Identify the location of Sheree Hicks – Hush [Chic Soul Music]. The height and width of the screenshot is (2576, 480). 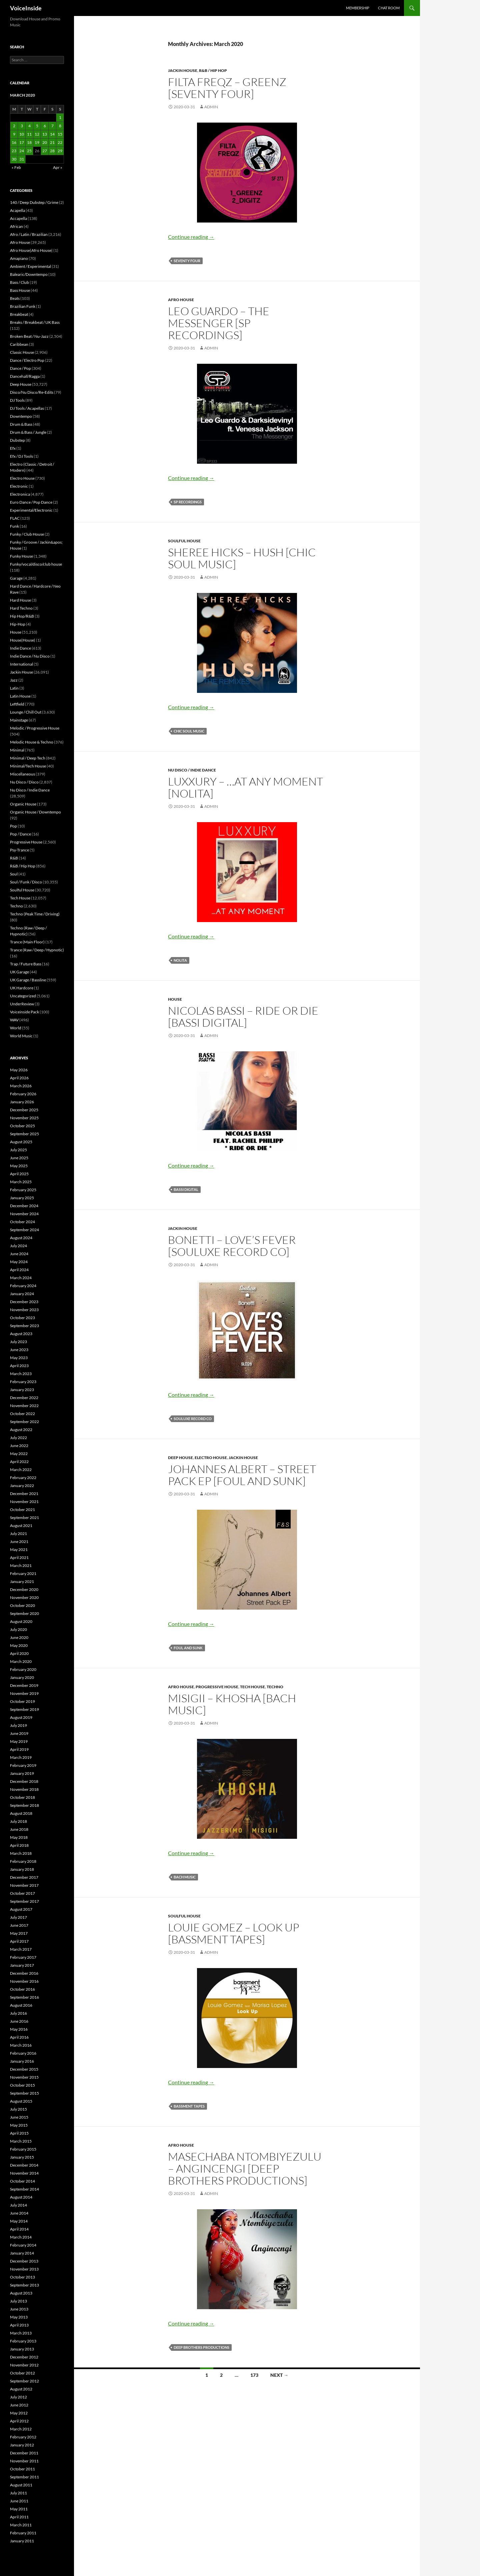
(242, 558).